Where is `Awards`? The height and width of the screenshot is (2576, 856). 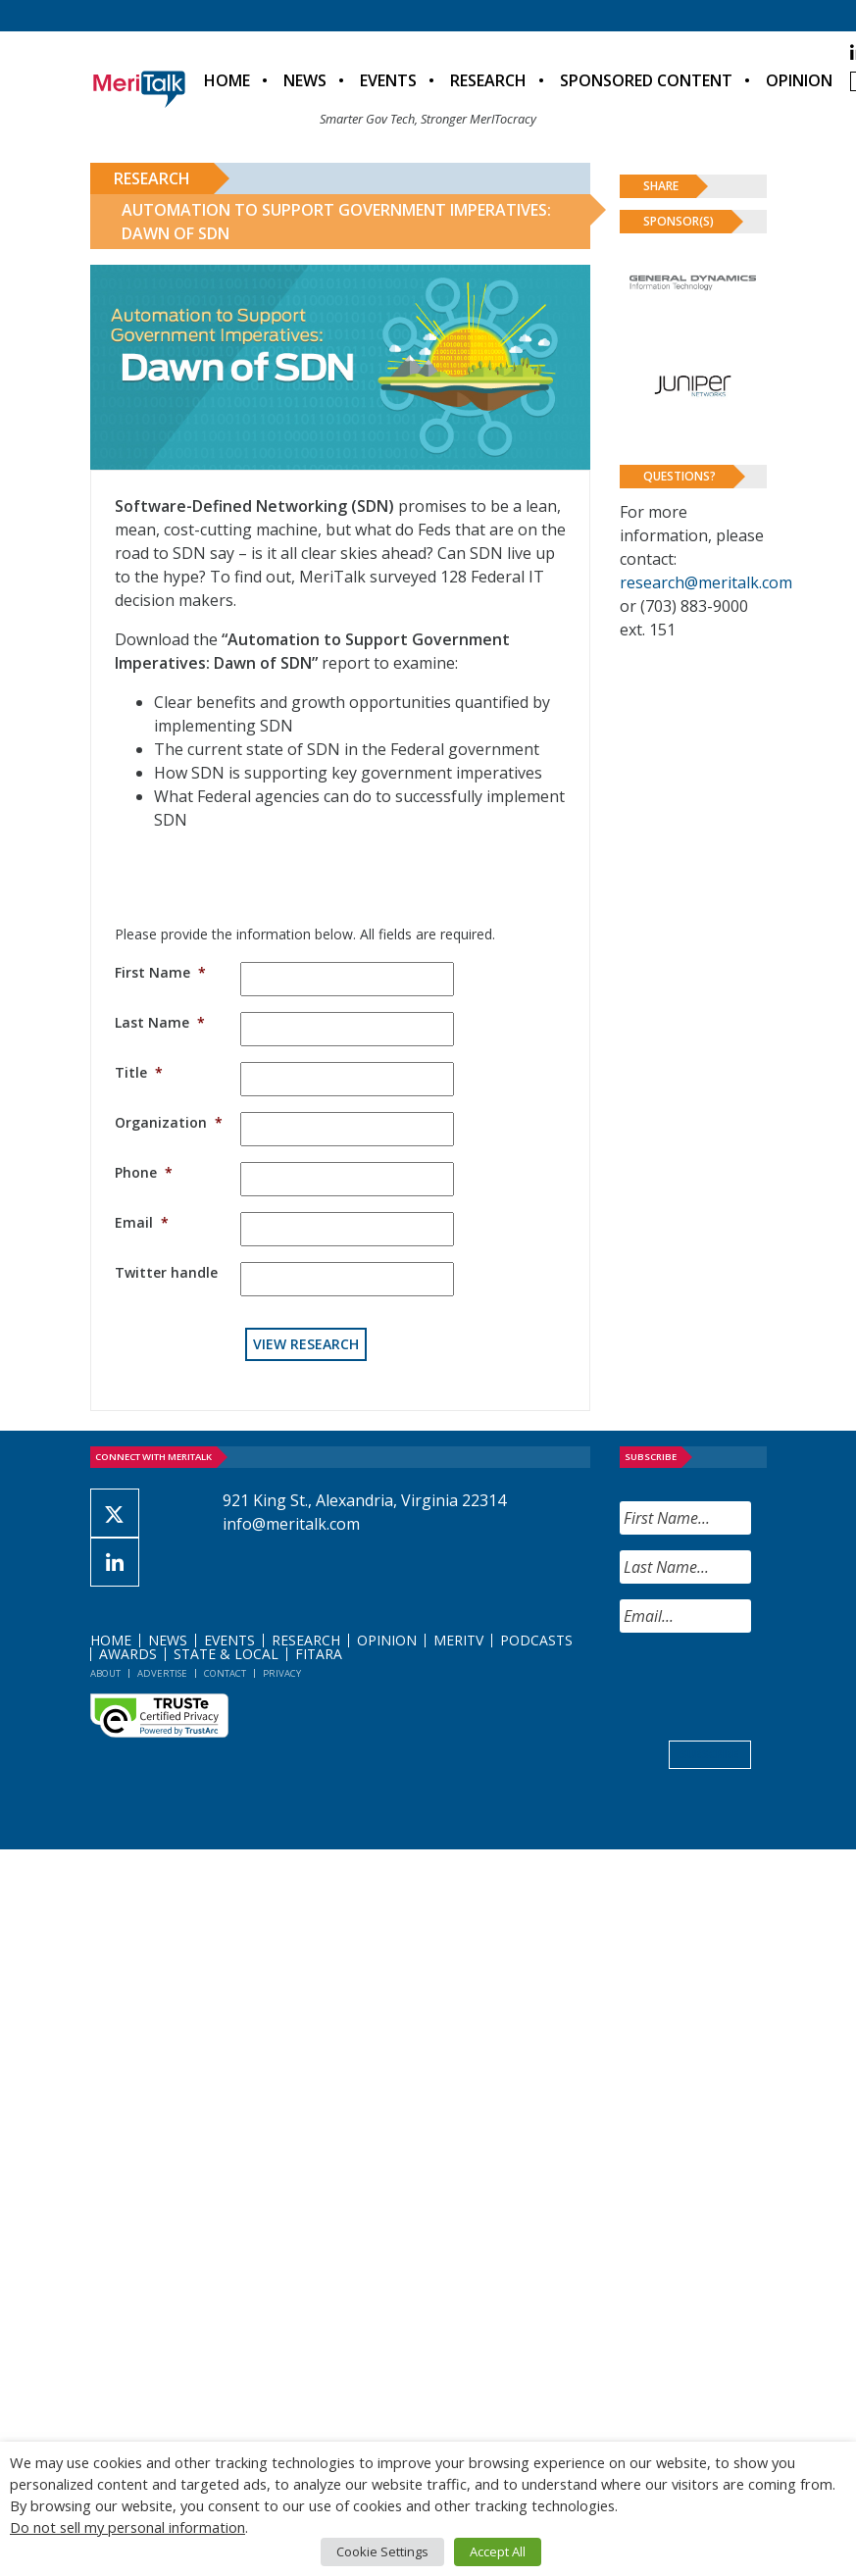 Awards is located at coordinates (128, 1653).